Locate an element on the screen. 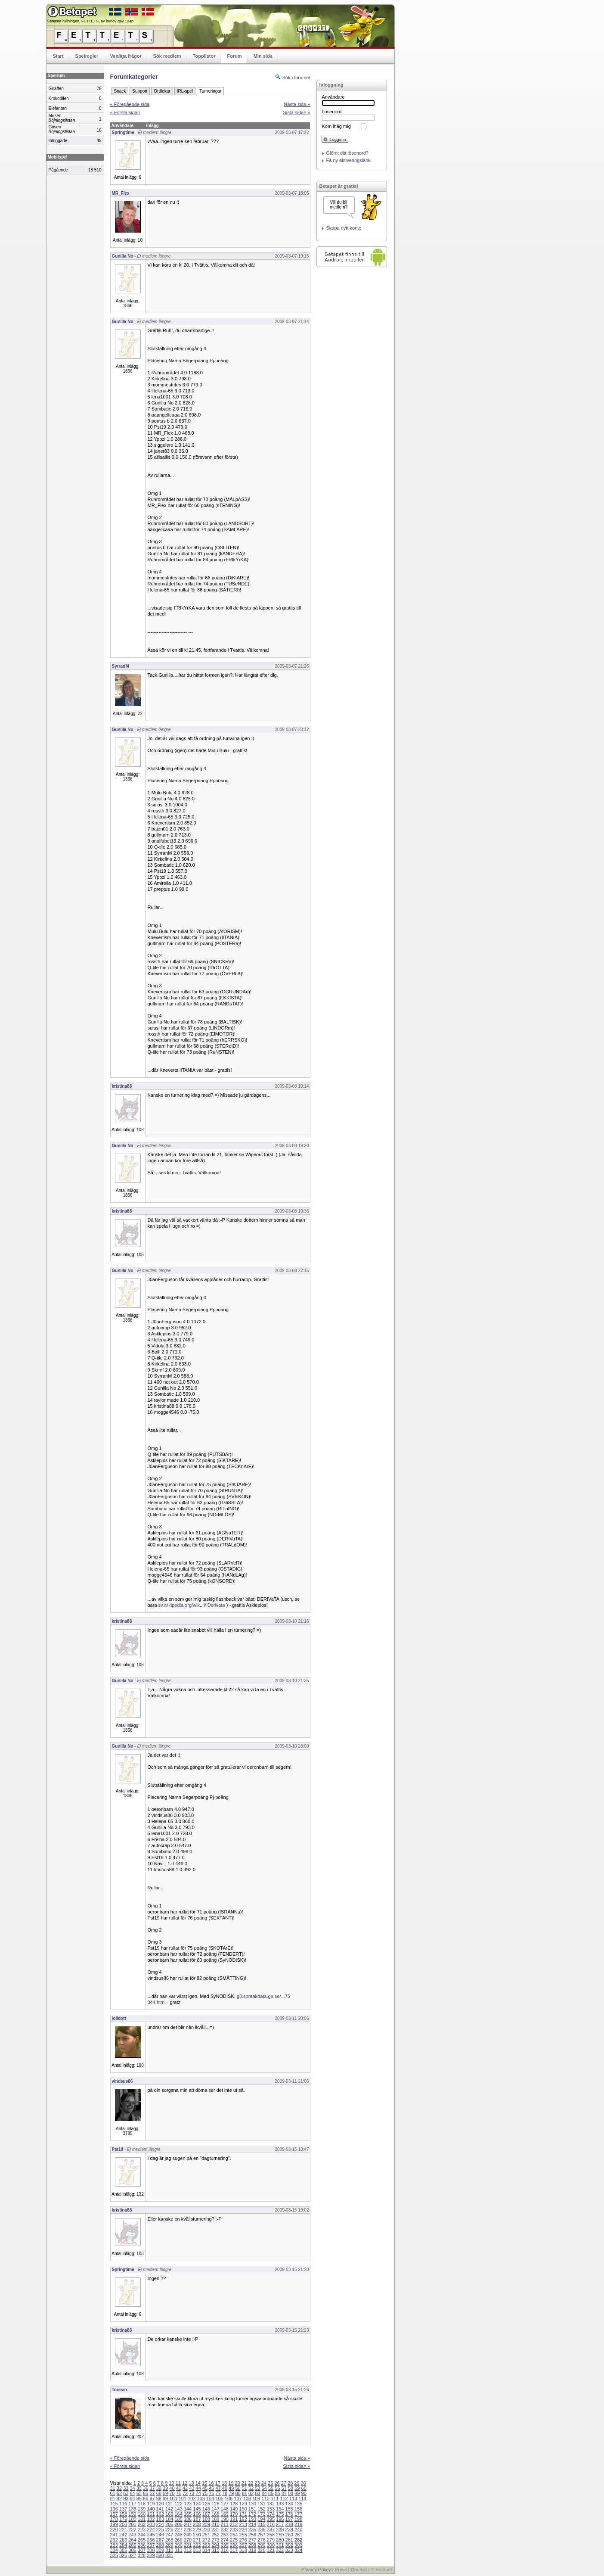 The image size is (604, 2576). 101 is located at coordinates (182, 2498).